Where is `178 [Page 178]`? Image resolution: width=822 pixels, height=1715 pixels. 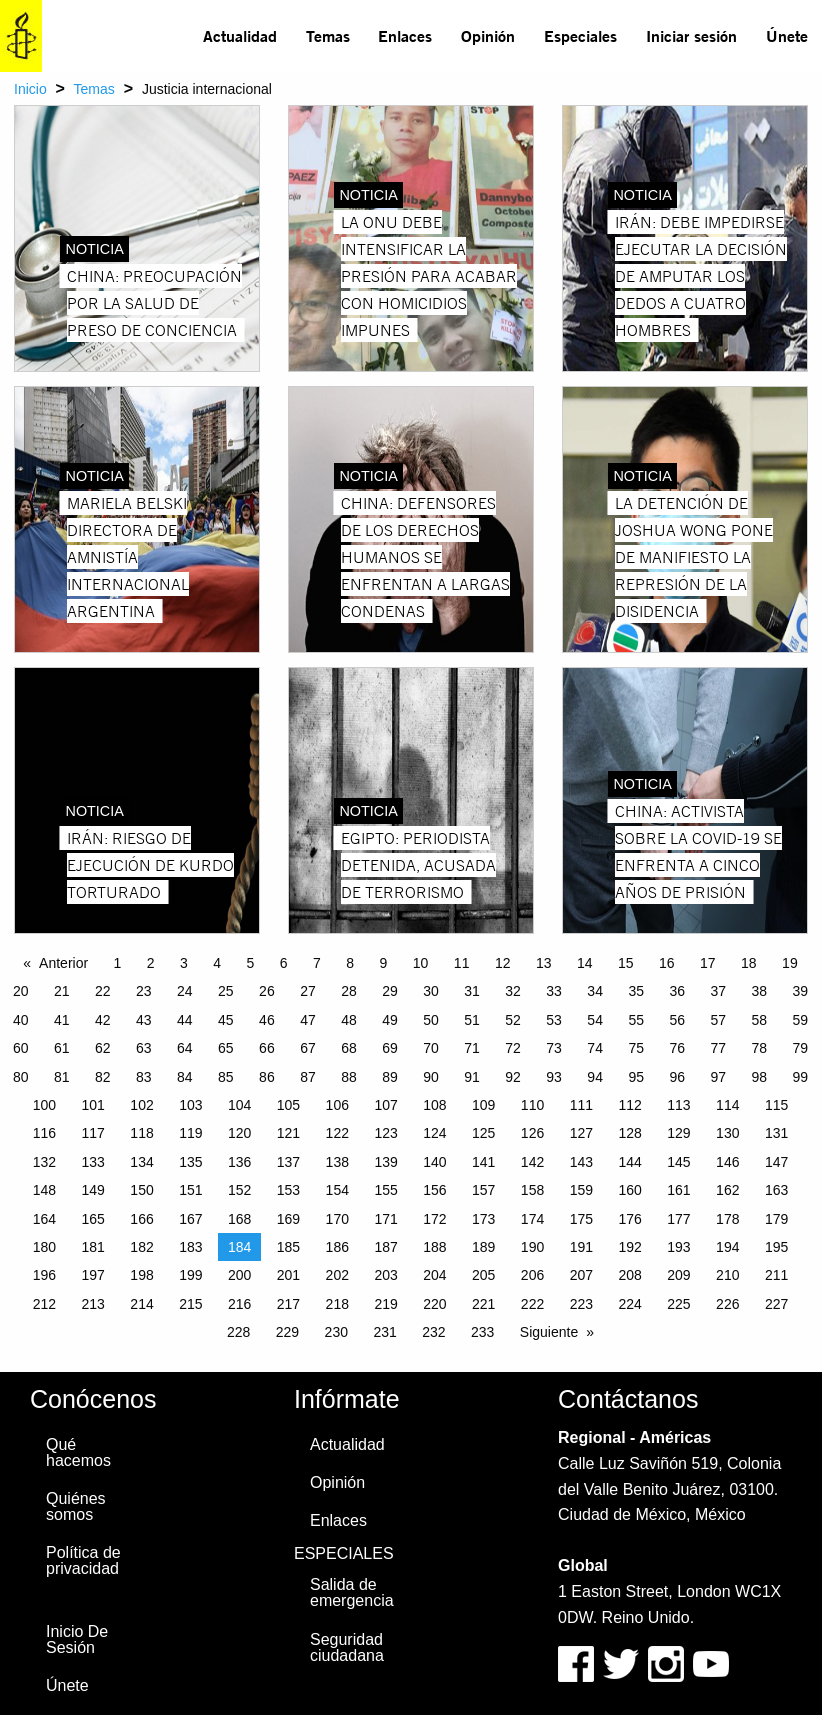
178 [Page 178] is located at coordinates (727, 1219).